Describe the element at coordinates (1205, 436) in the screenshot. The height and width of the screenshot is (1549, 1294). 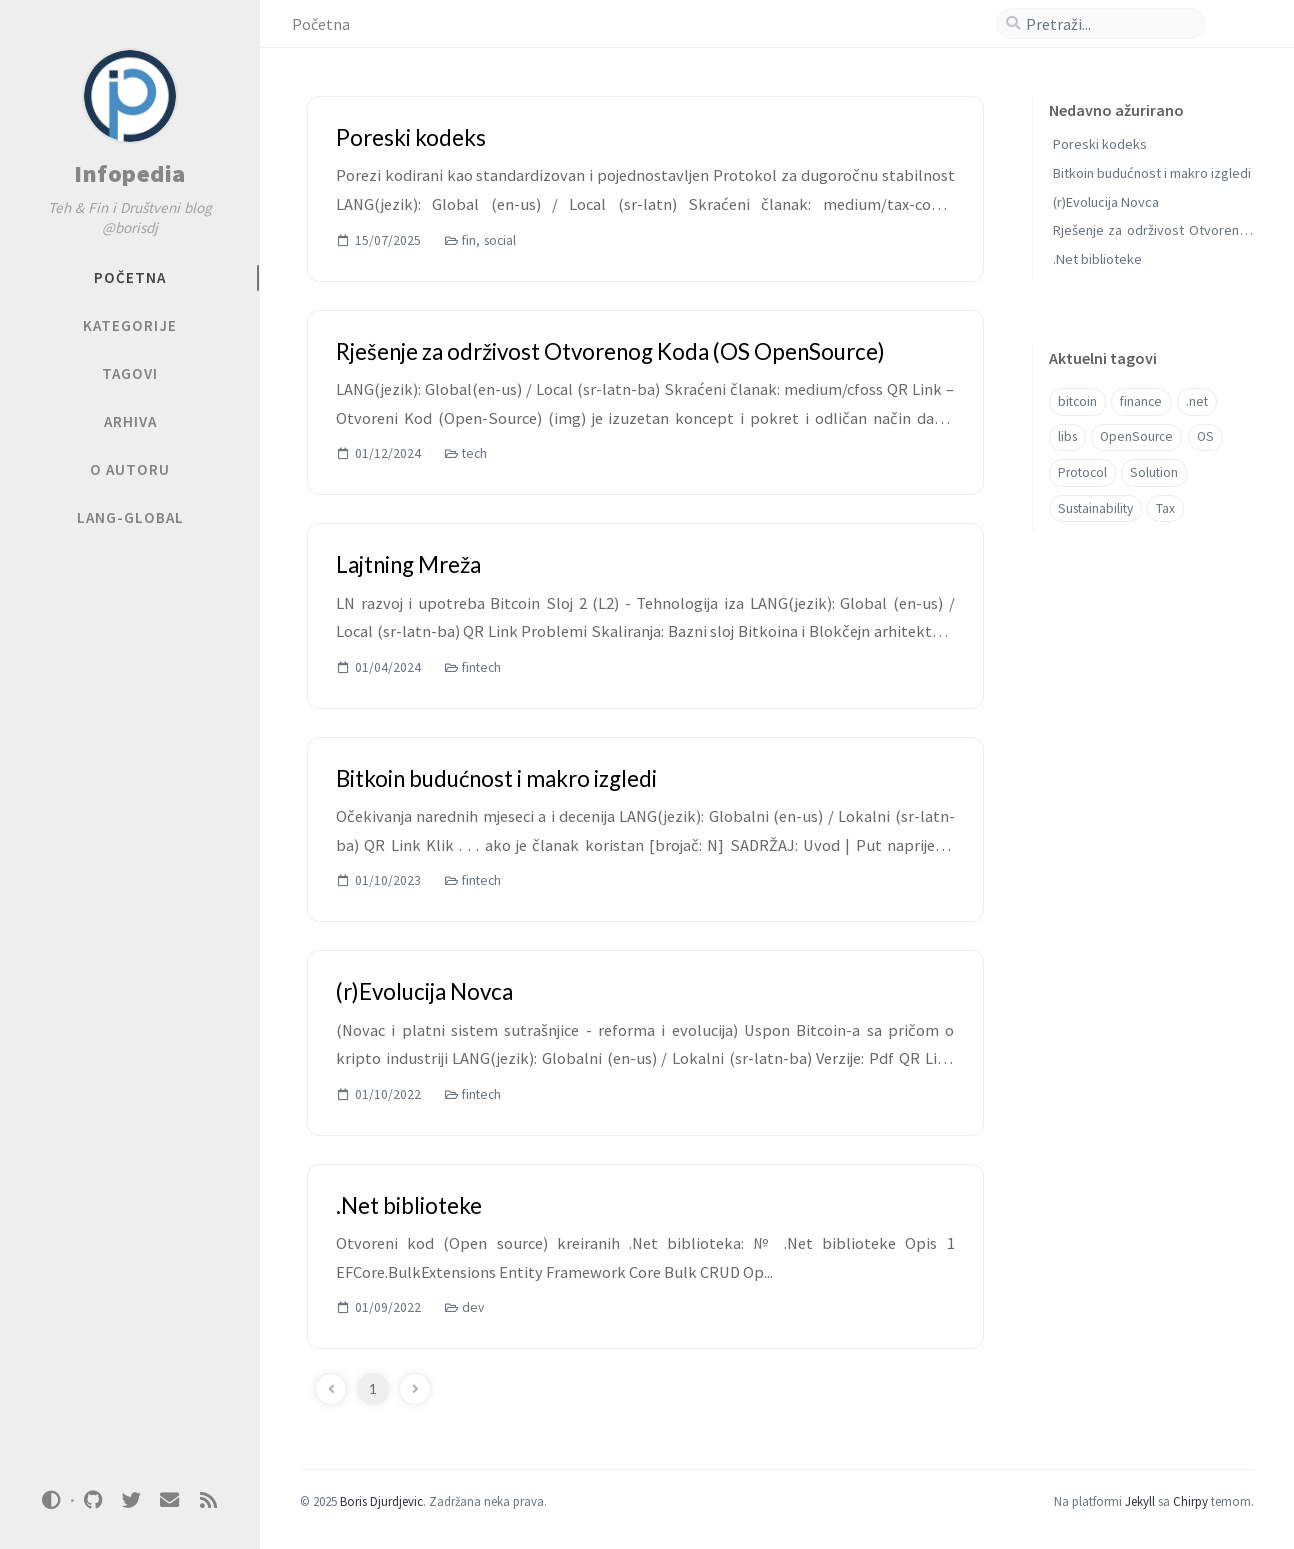
I see `OS` at that location.